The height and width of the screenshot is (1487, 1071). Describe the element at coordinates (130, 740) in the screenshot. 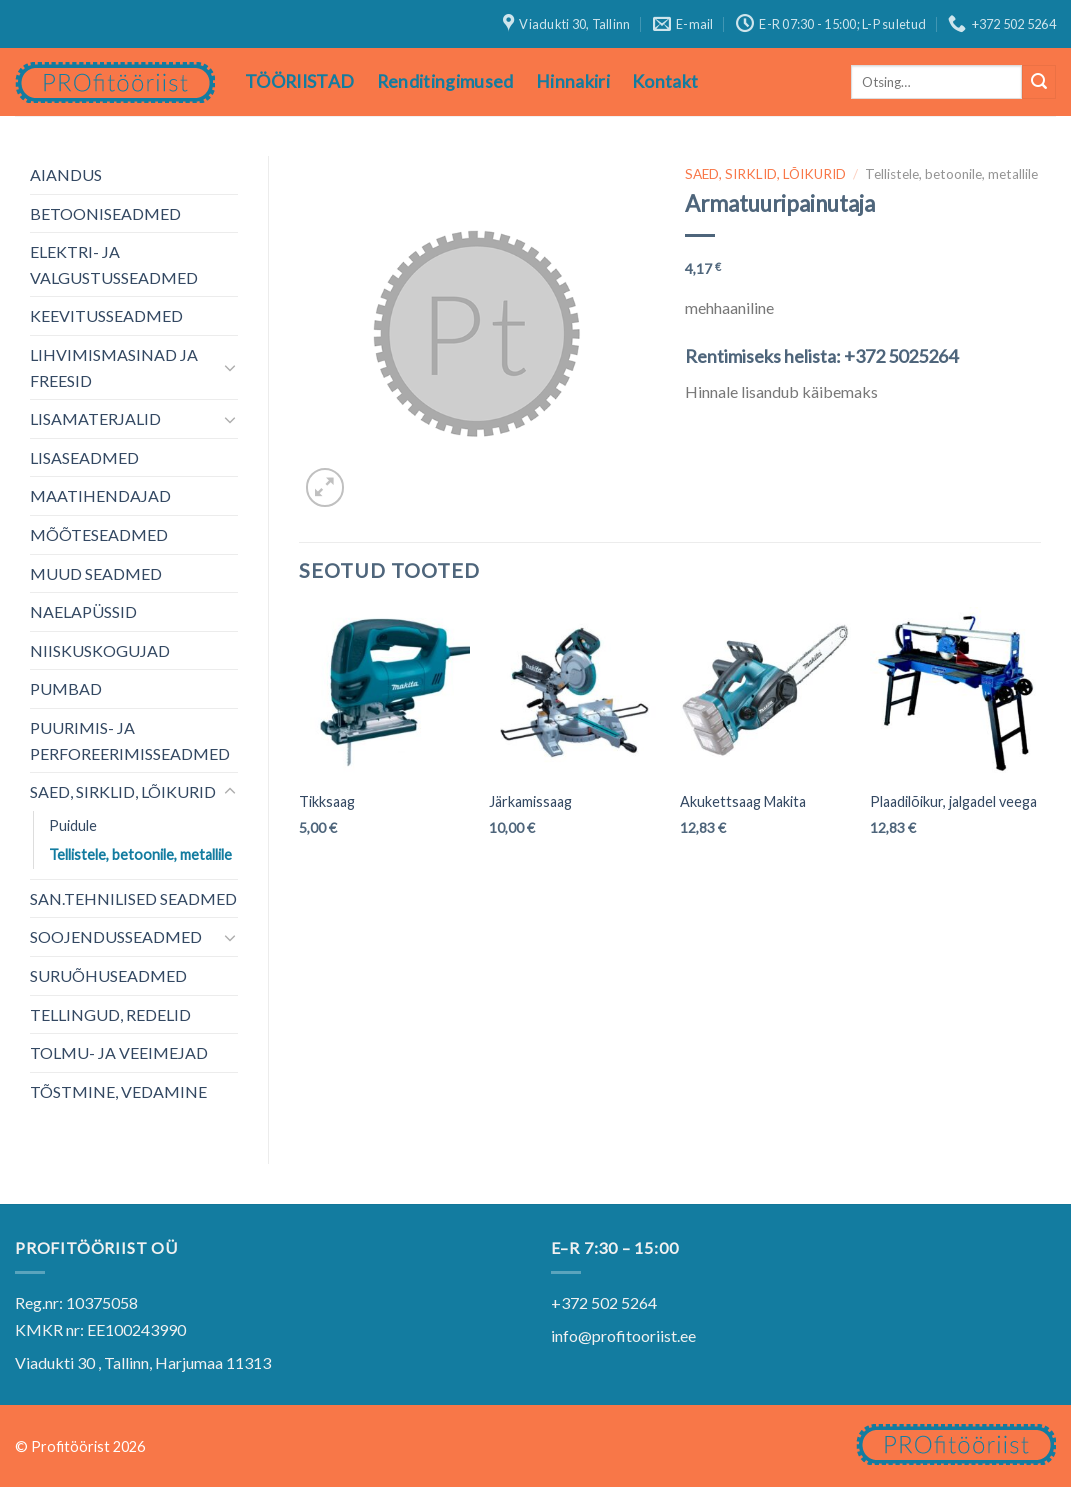

I see `PUURIMIS- JA PERFOREERIMISSEADMED` at that location.